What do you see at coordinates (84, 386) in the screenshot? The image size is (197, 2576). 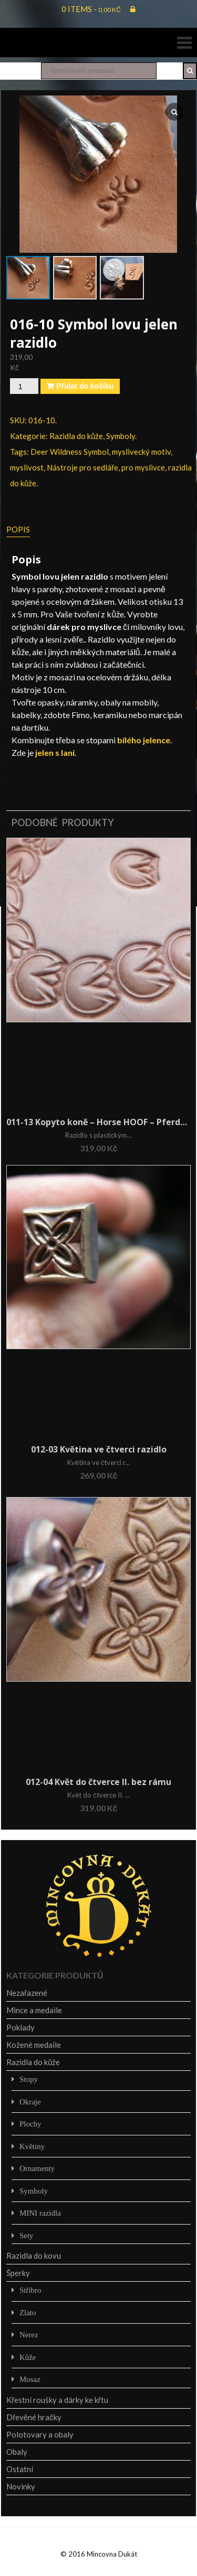 I see `Přidat do košíku` at bounding box center [84, 386].